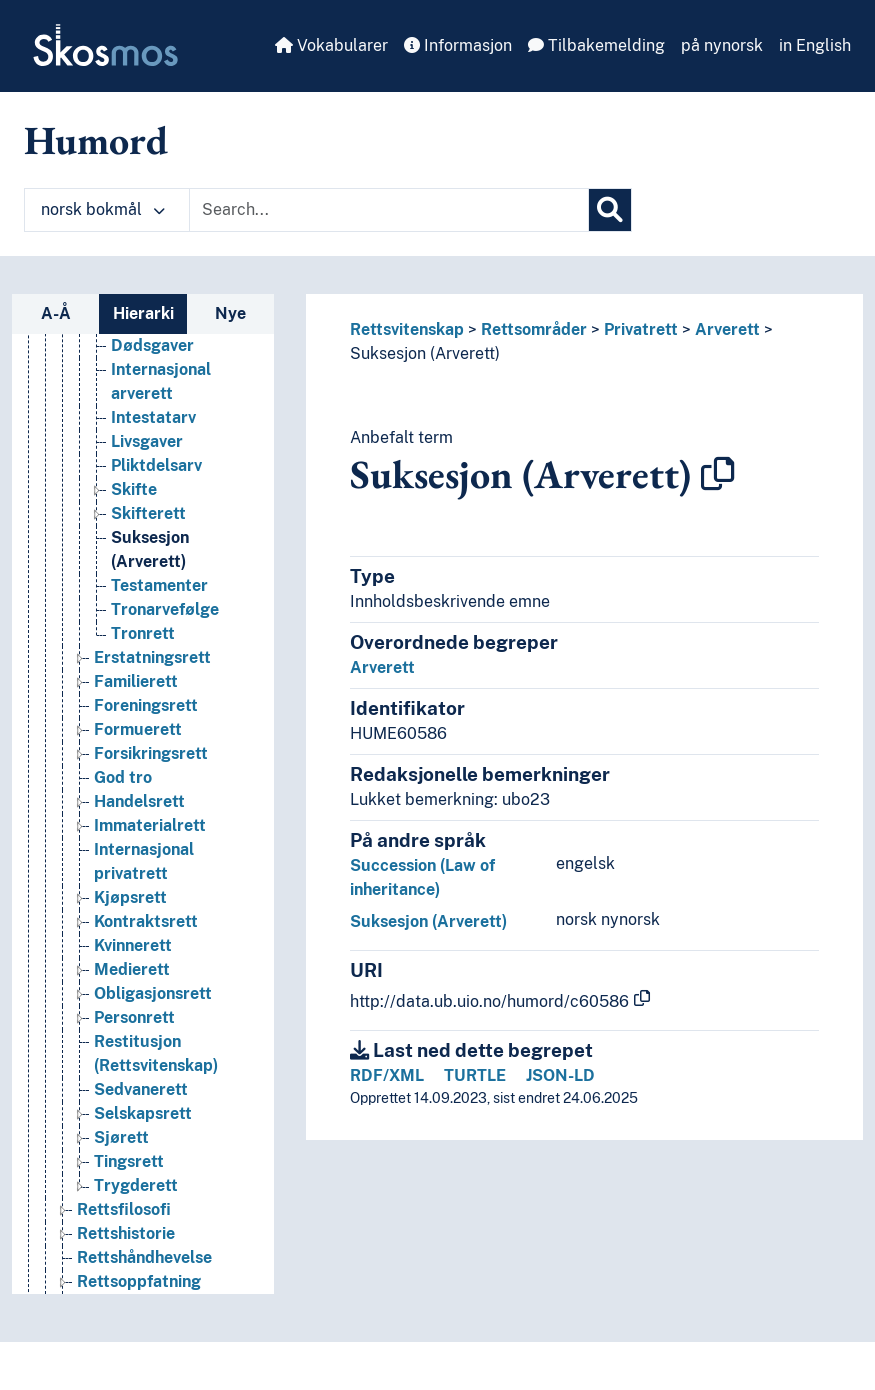 The height and width of the screenshot is (1390, 875). Describe the element at coordinates (144, 1257) in the screenshot. I see `Rettshåndhevelse [Go to the concept page]` at that location.